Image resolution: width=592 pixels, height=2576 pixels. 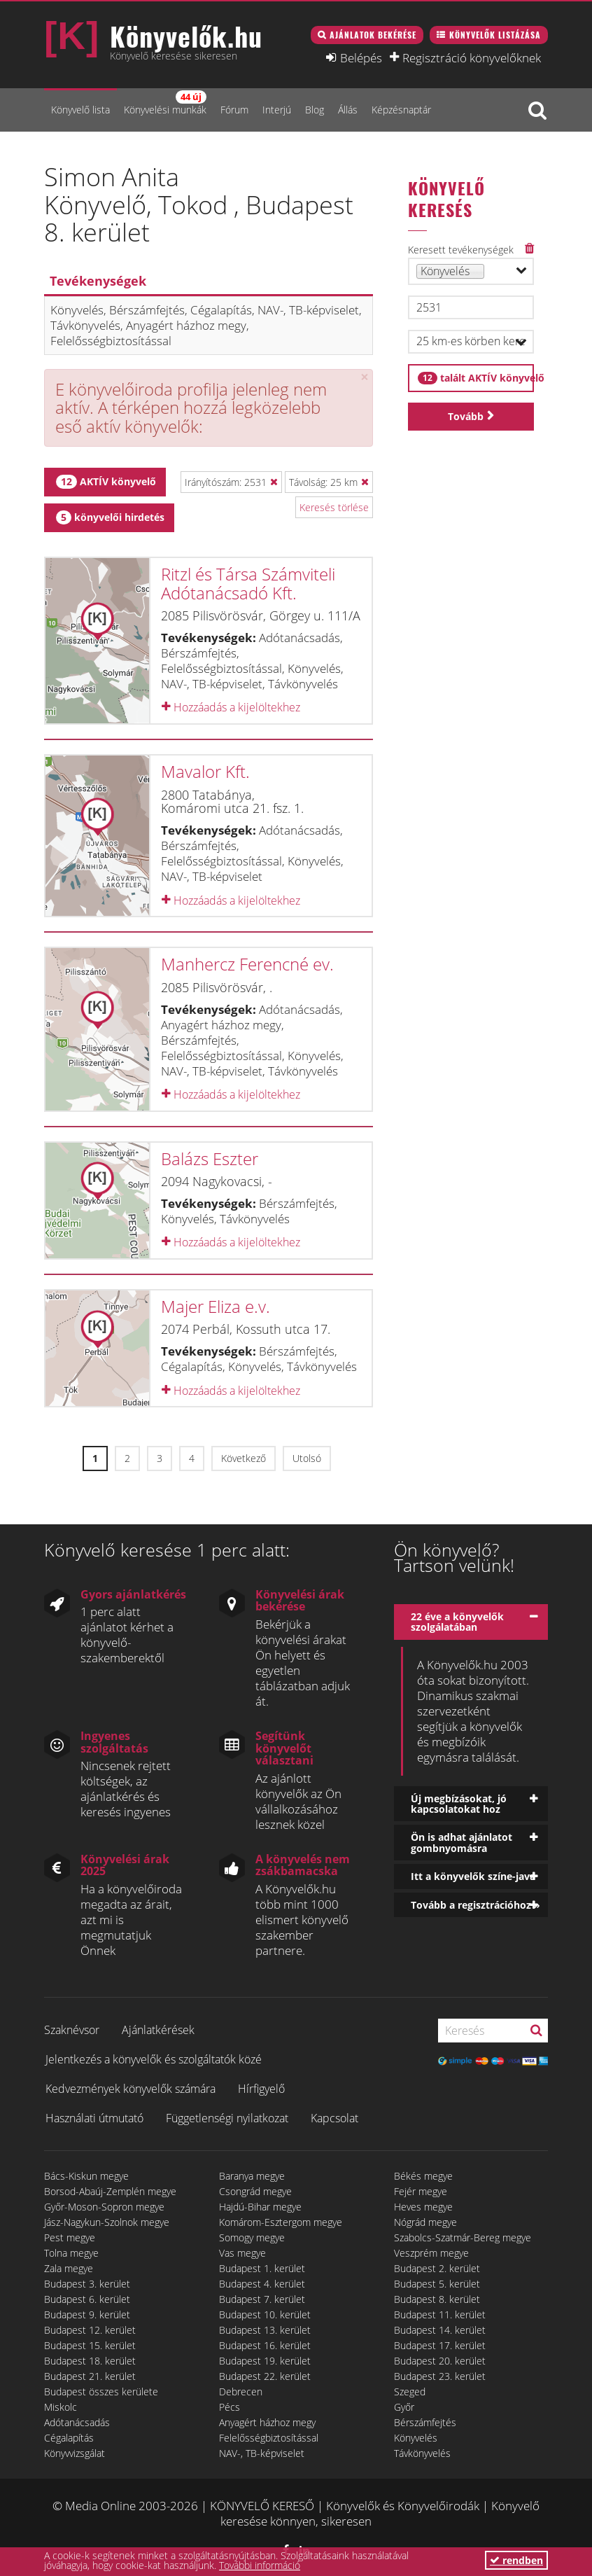 What do you see at coordinates (229, 2407) in the screenshot?
I see `Pécs` at bounding box center [229, 2407].